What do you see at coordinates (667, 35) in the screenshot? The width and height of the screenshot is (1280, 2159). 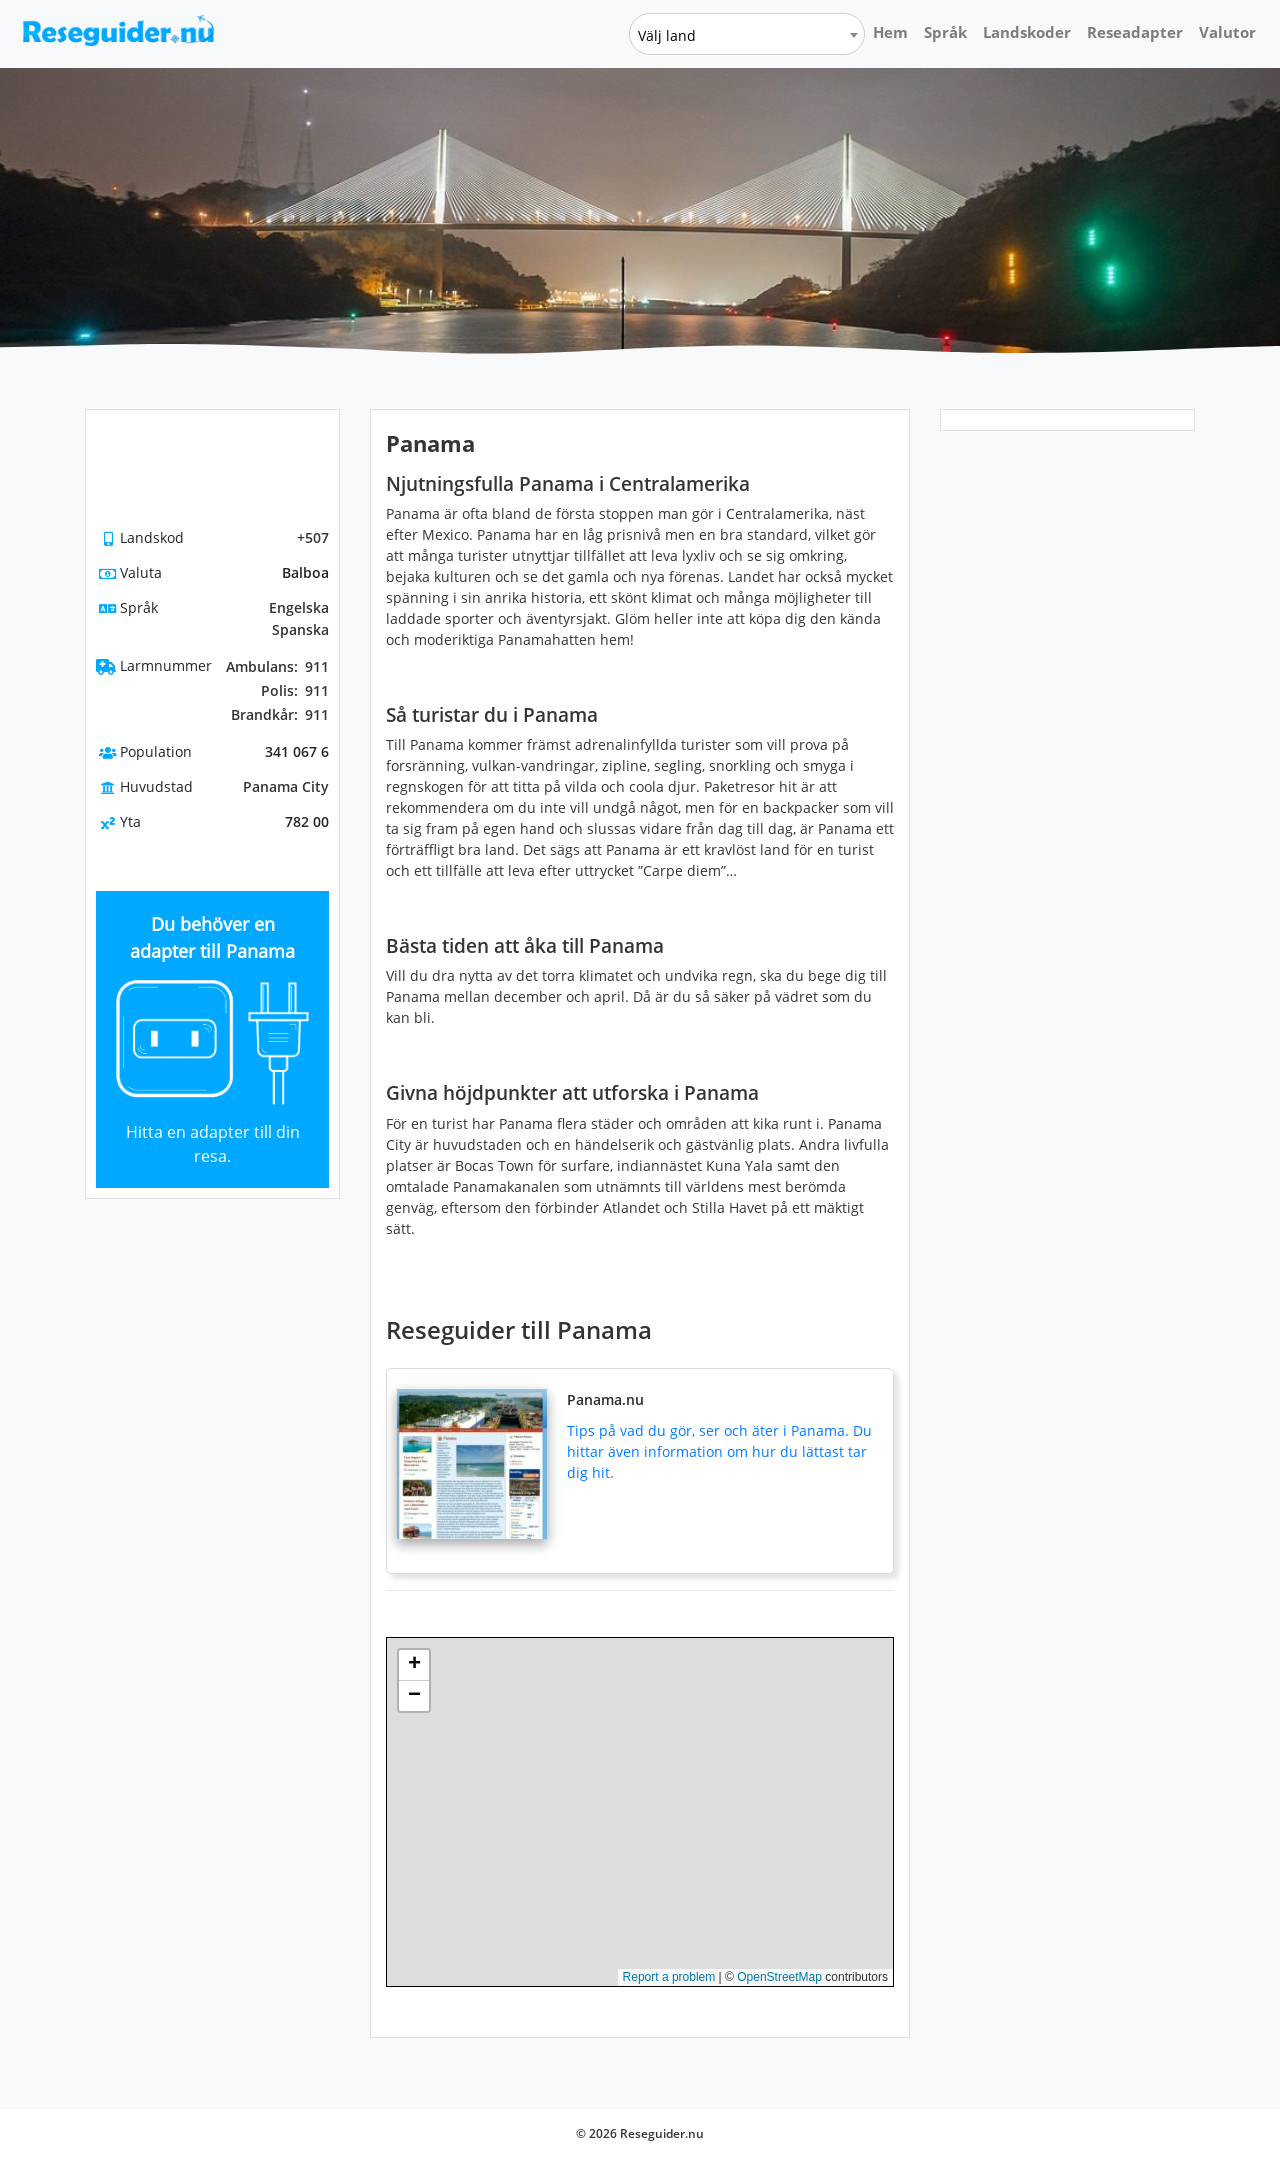 I see `Välj land [textbox]` at bounding box center [667, 35].